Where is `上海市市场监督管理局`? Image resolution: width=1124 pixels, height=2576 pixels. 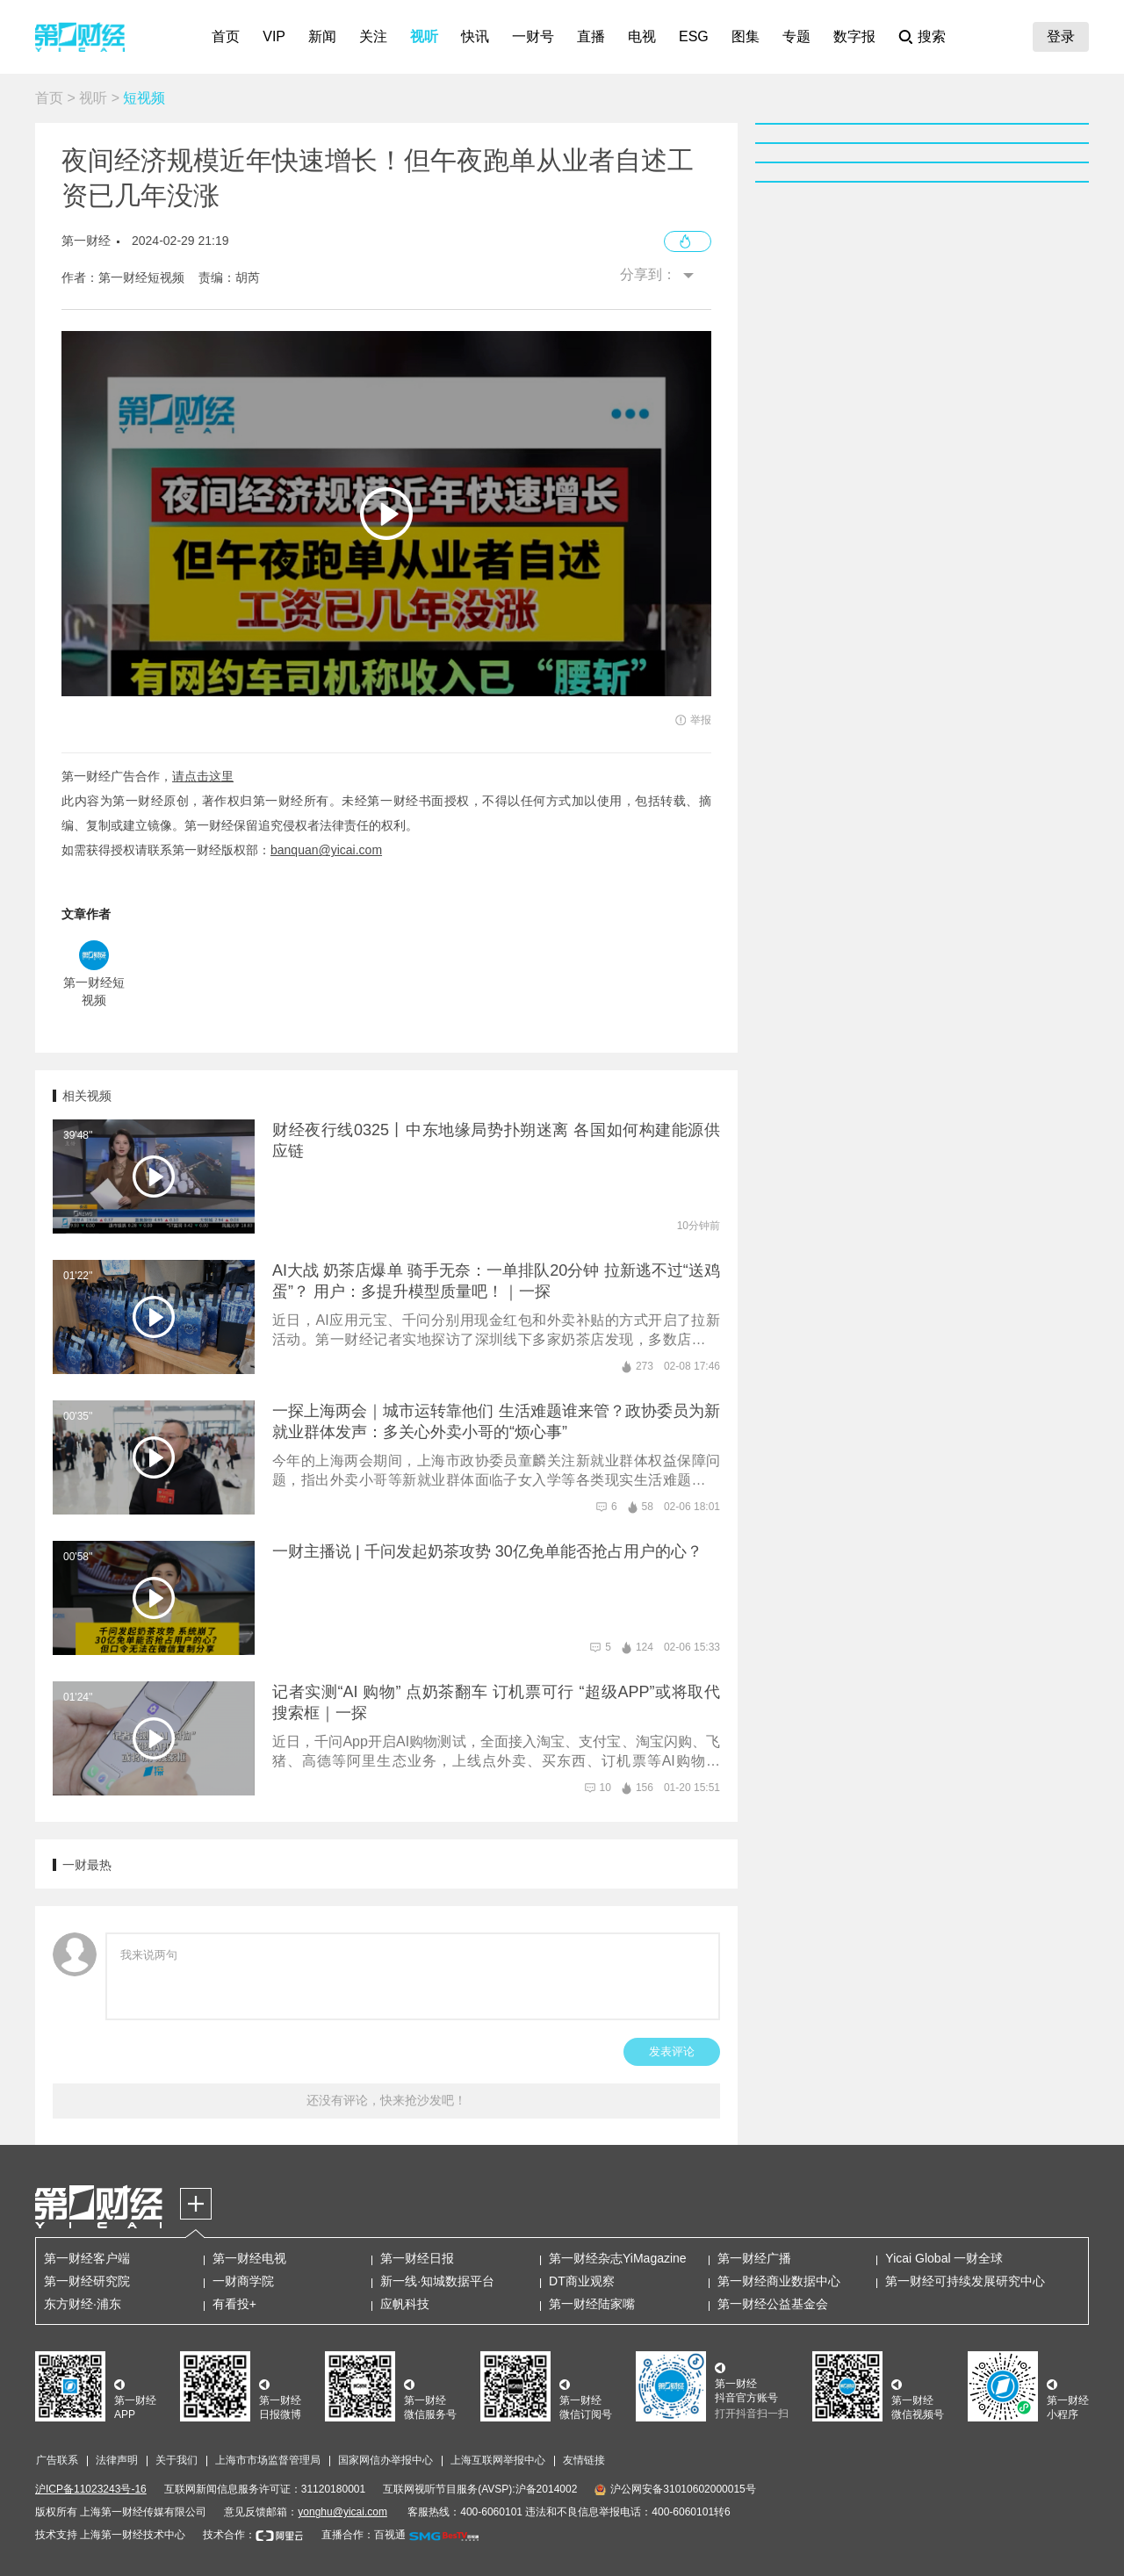
上海市市场监督管理局 is located at coordinates (268, 2460).